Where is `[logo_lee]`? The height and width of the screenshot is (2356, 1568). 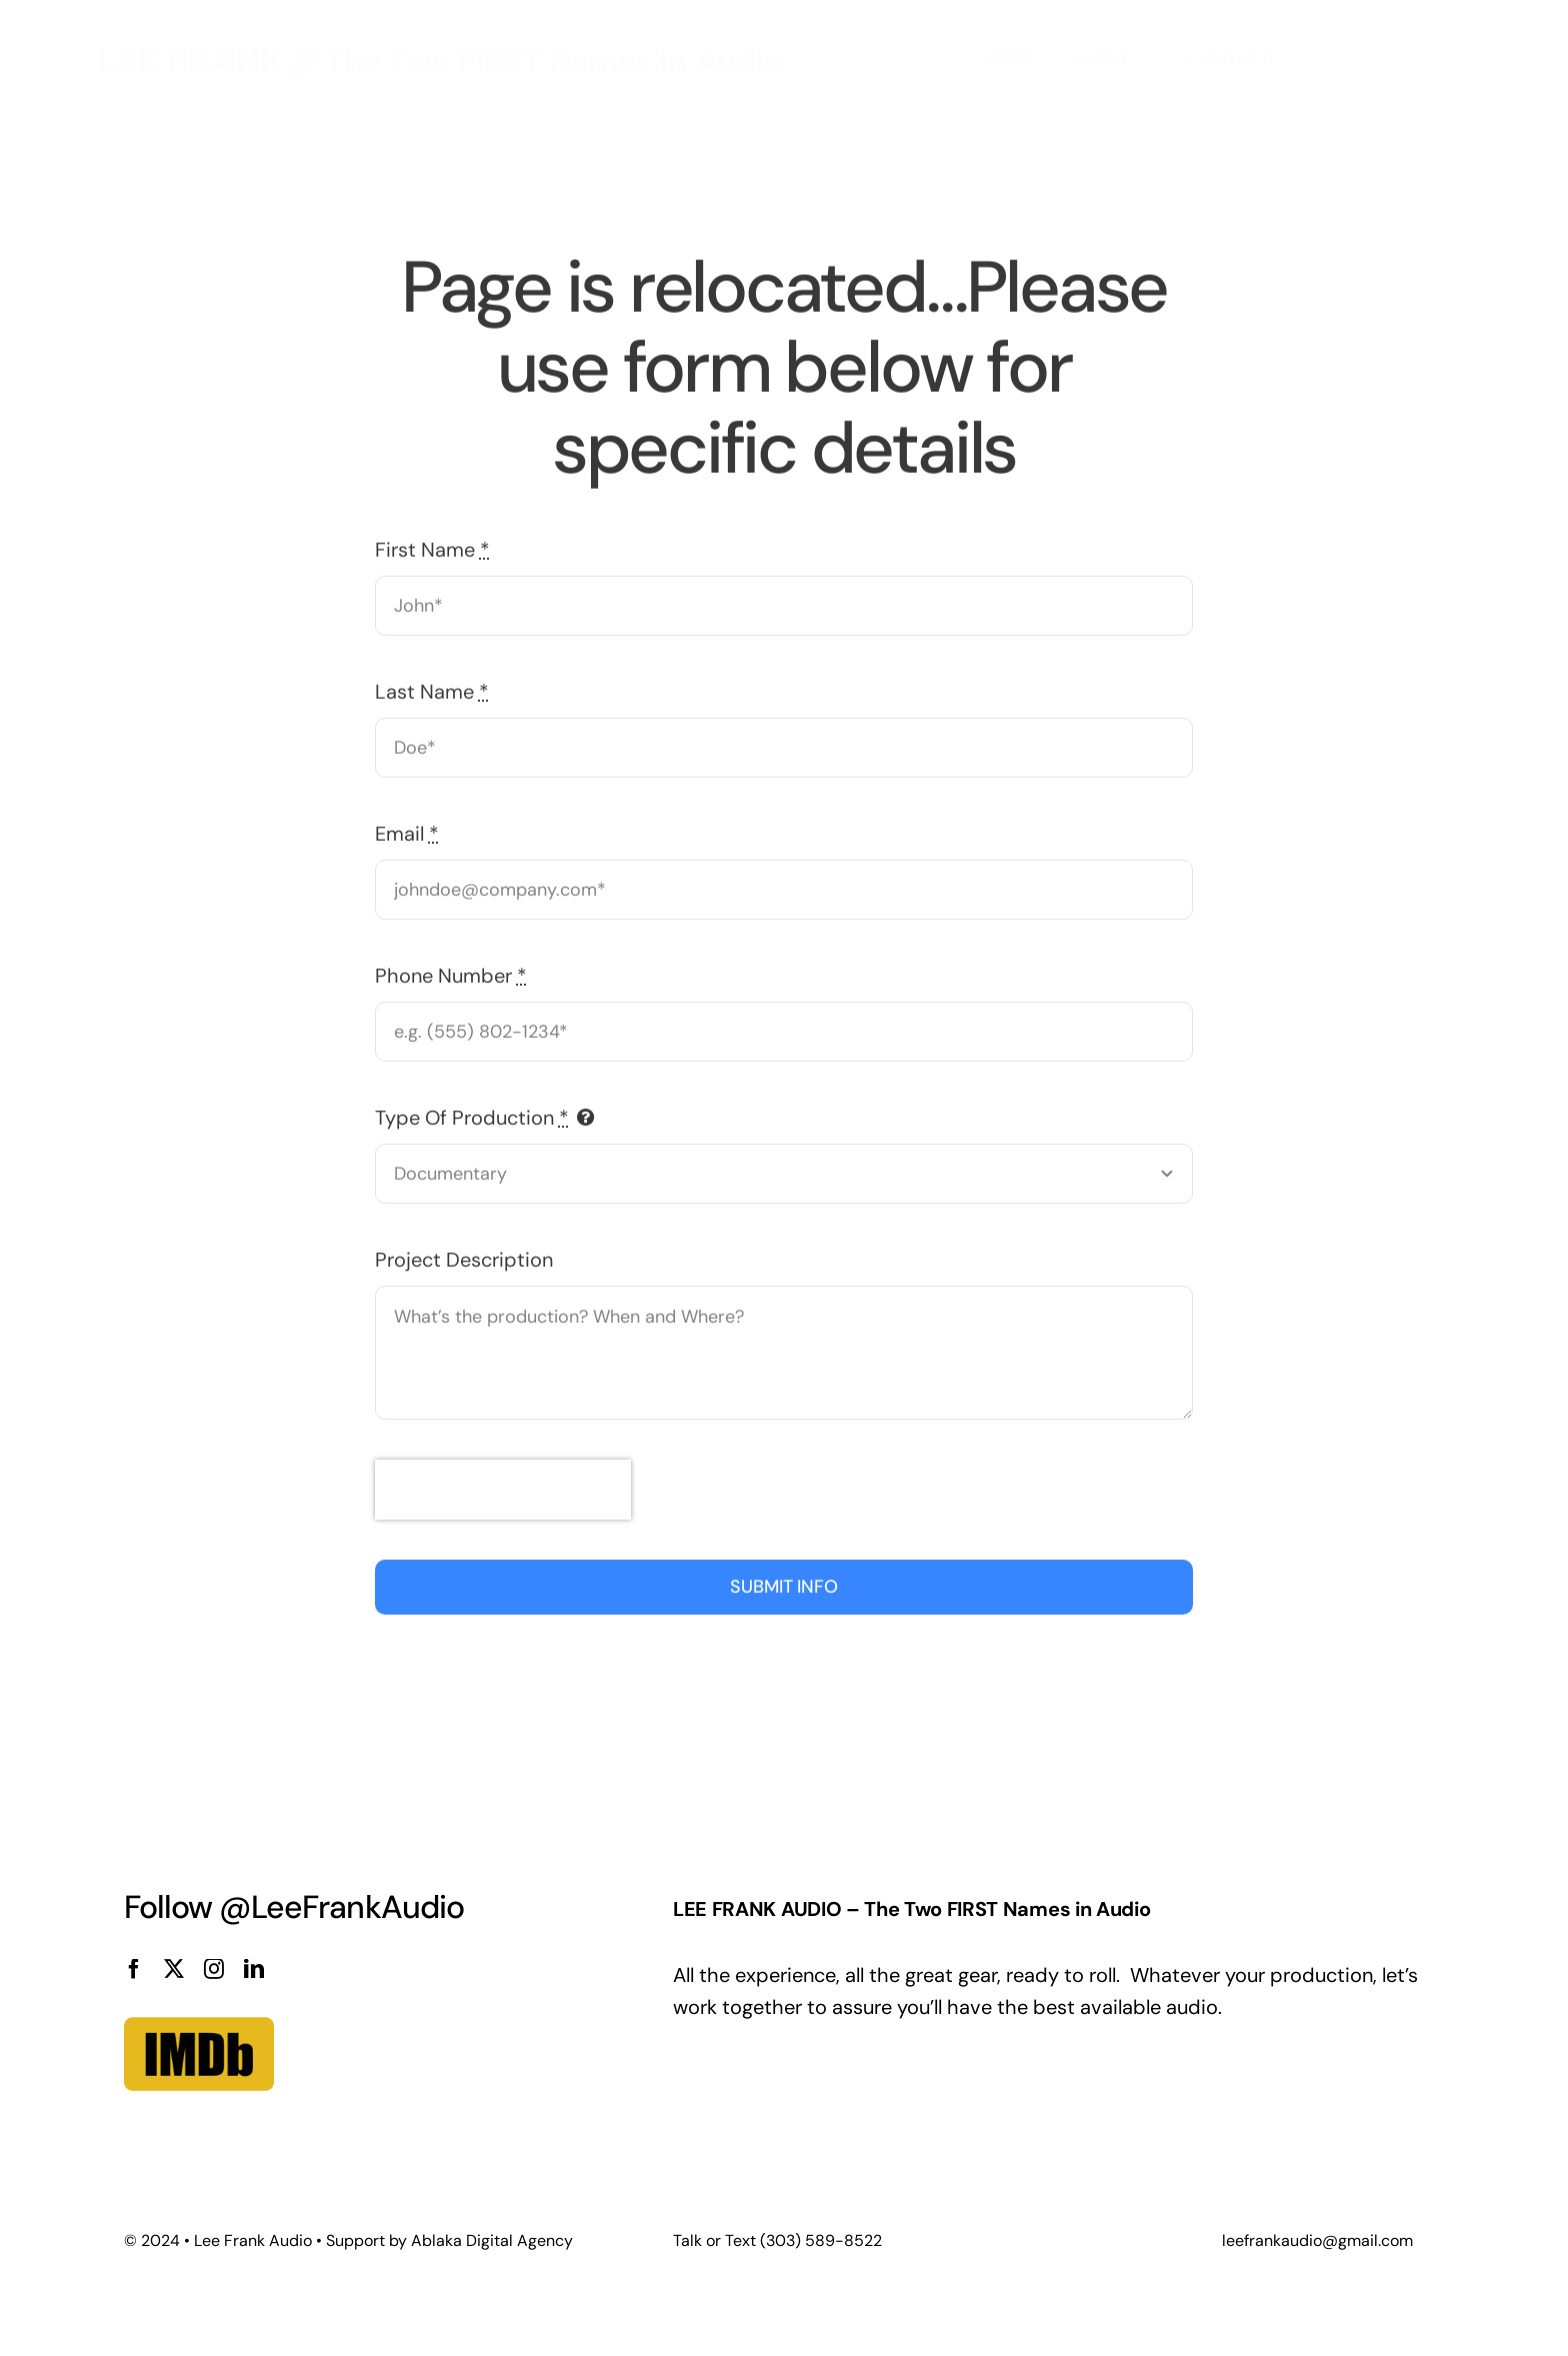
[logo_lee] is located at coordinates (441, 27).